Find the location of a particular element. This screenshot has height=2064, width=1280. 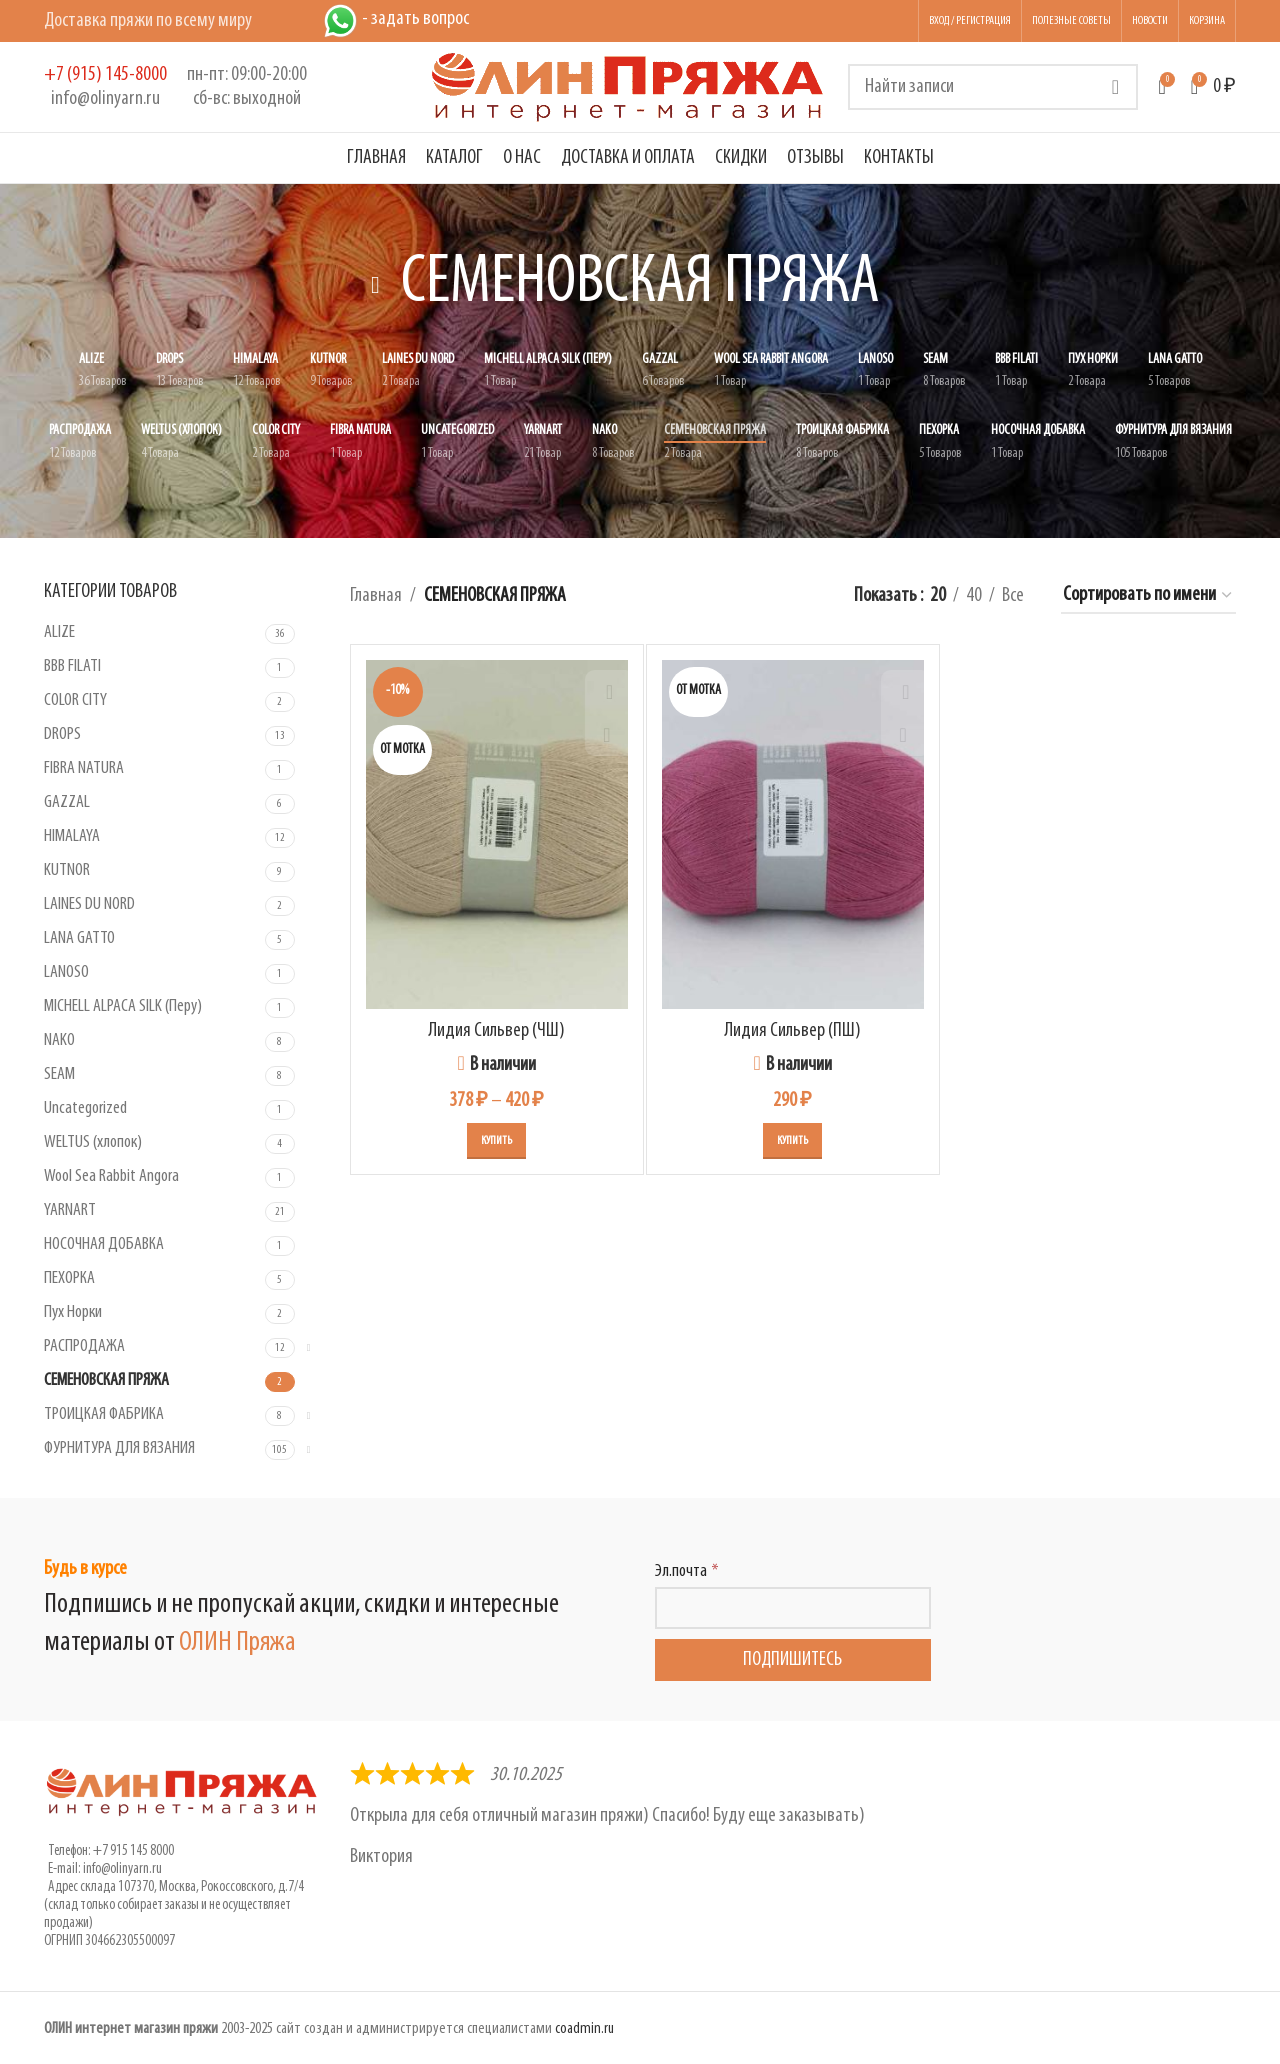

Лидия Сильвер (ПШ) is located at coordinates (792, 1031).